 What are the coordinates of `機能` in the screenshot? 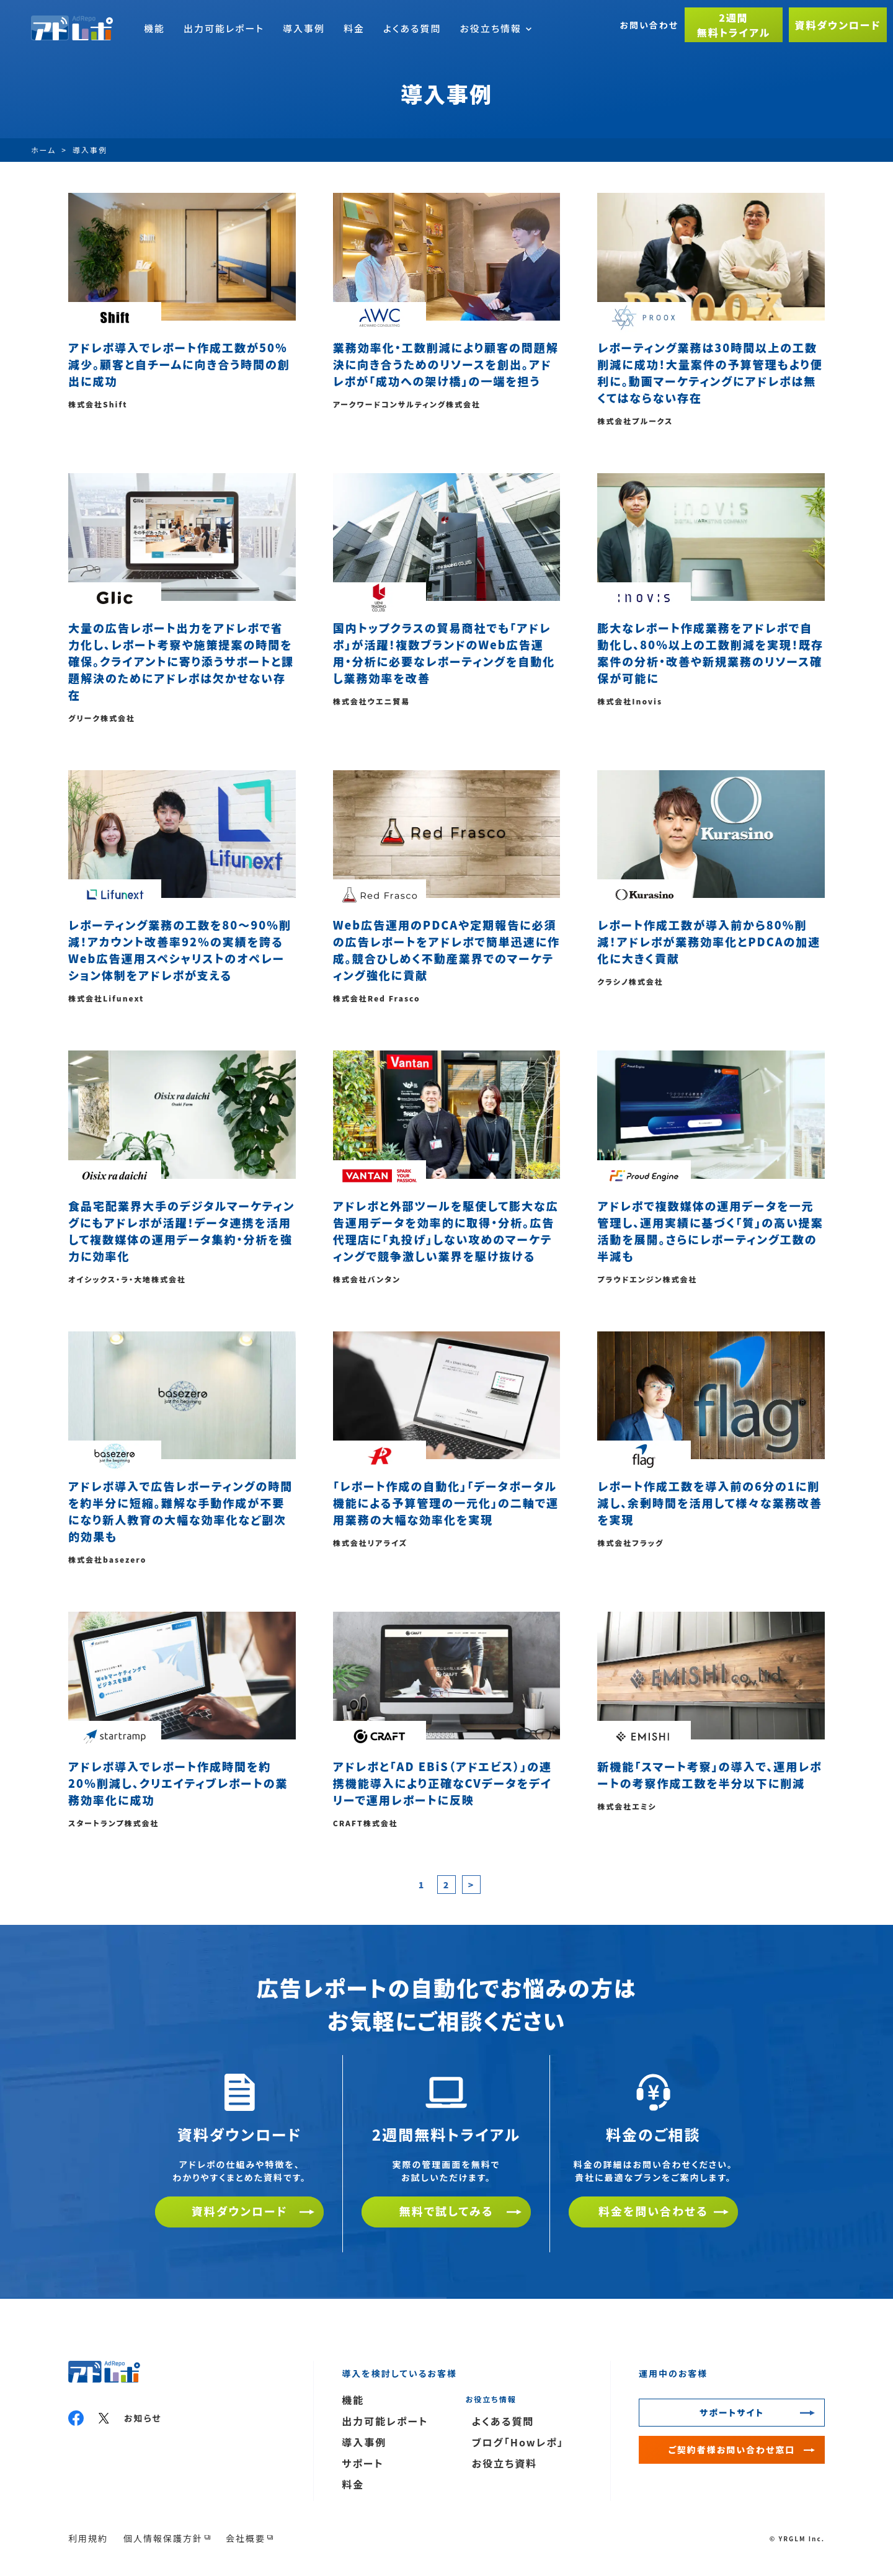 It's located at (154, 28).